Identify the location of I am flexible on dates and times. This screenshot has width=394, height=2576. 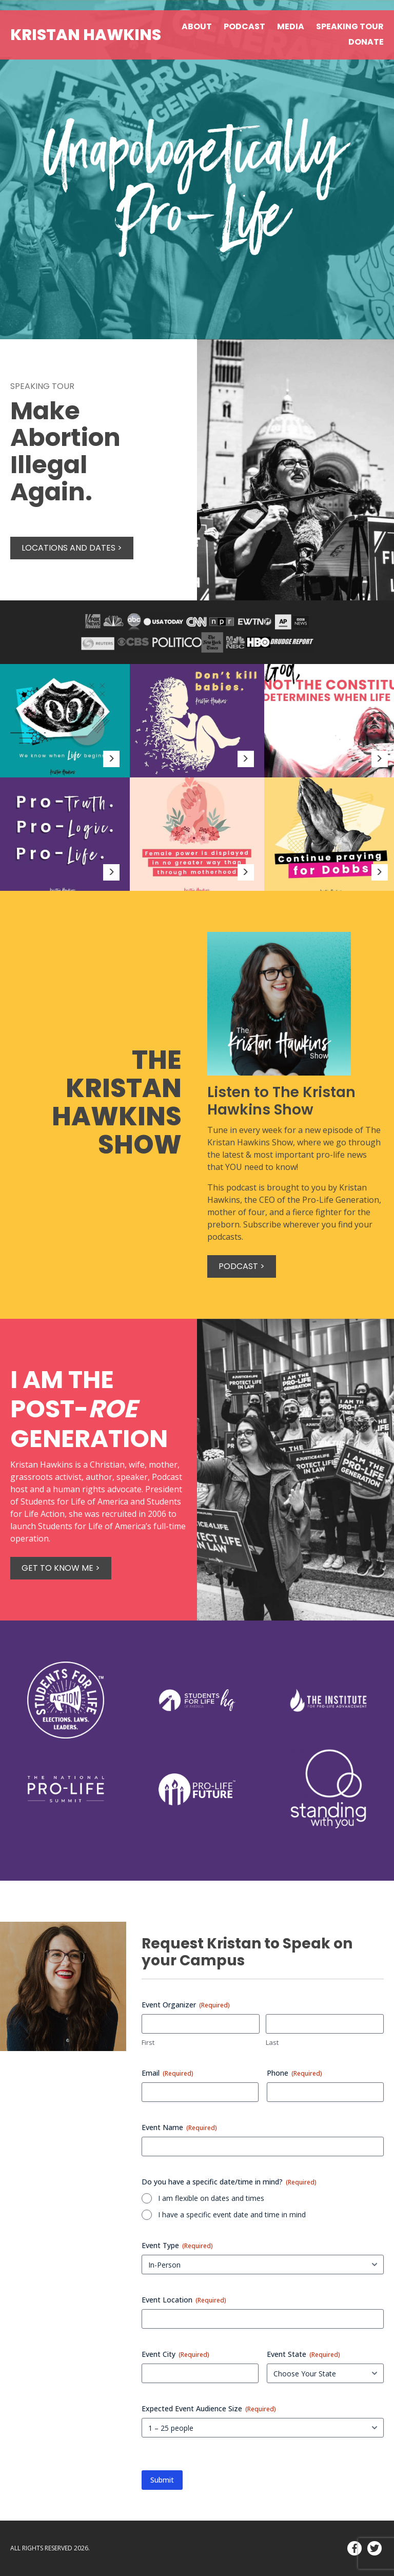
(211, 2198).